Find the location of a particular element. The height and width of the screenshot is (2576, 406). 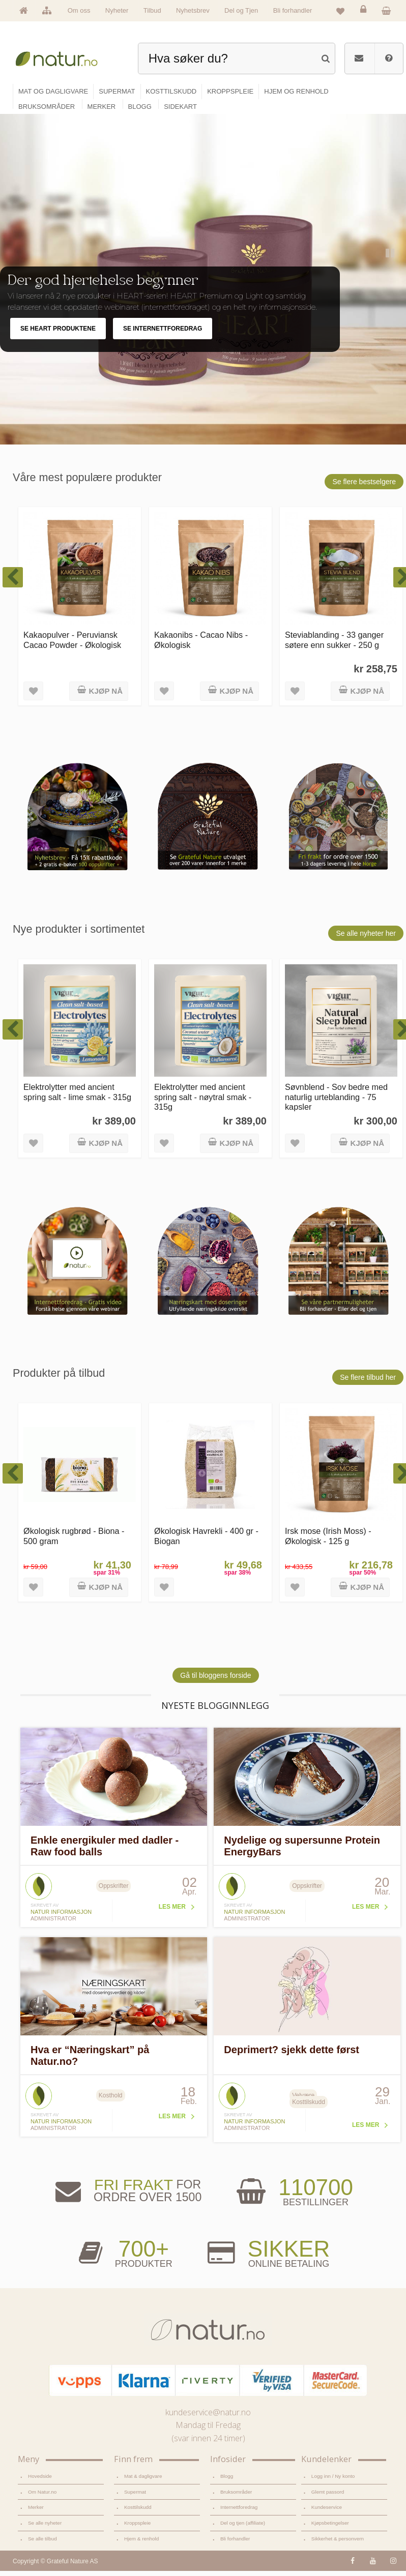

Hjem & renhold is located at coordinates (141, 2544).